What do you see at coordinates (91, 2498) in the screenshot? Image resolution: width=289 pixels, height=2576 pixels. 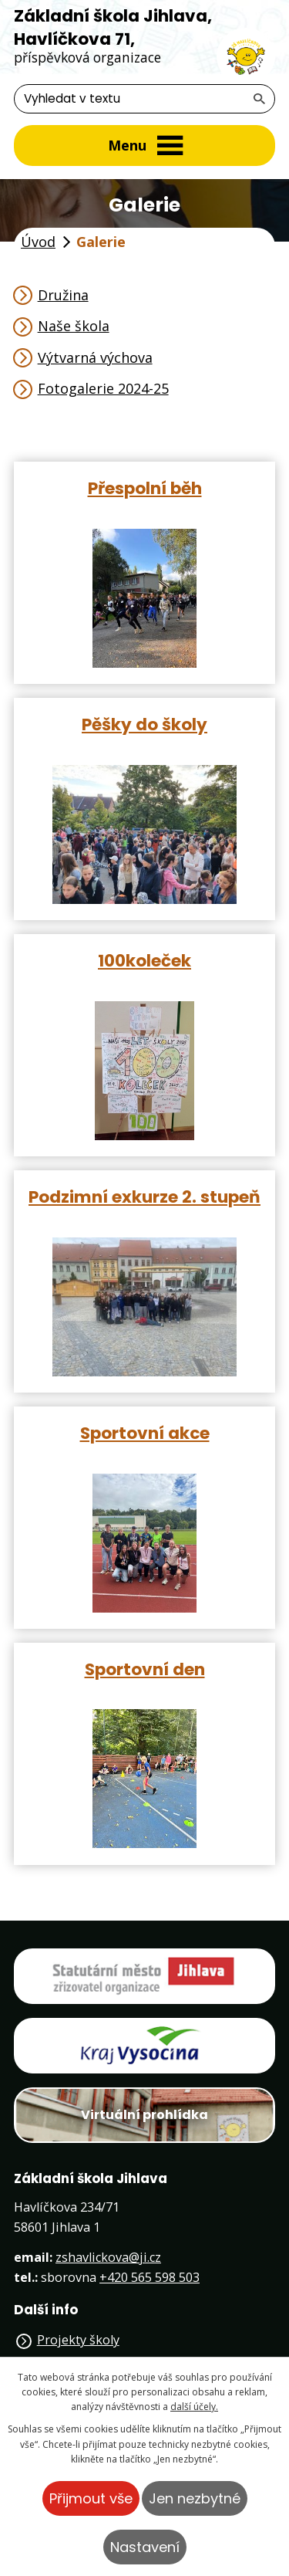 I see `Přijmout vše` at bounding box center [91, 2498].